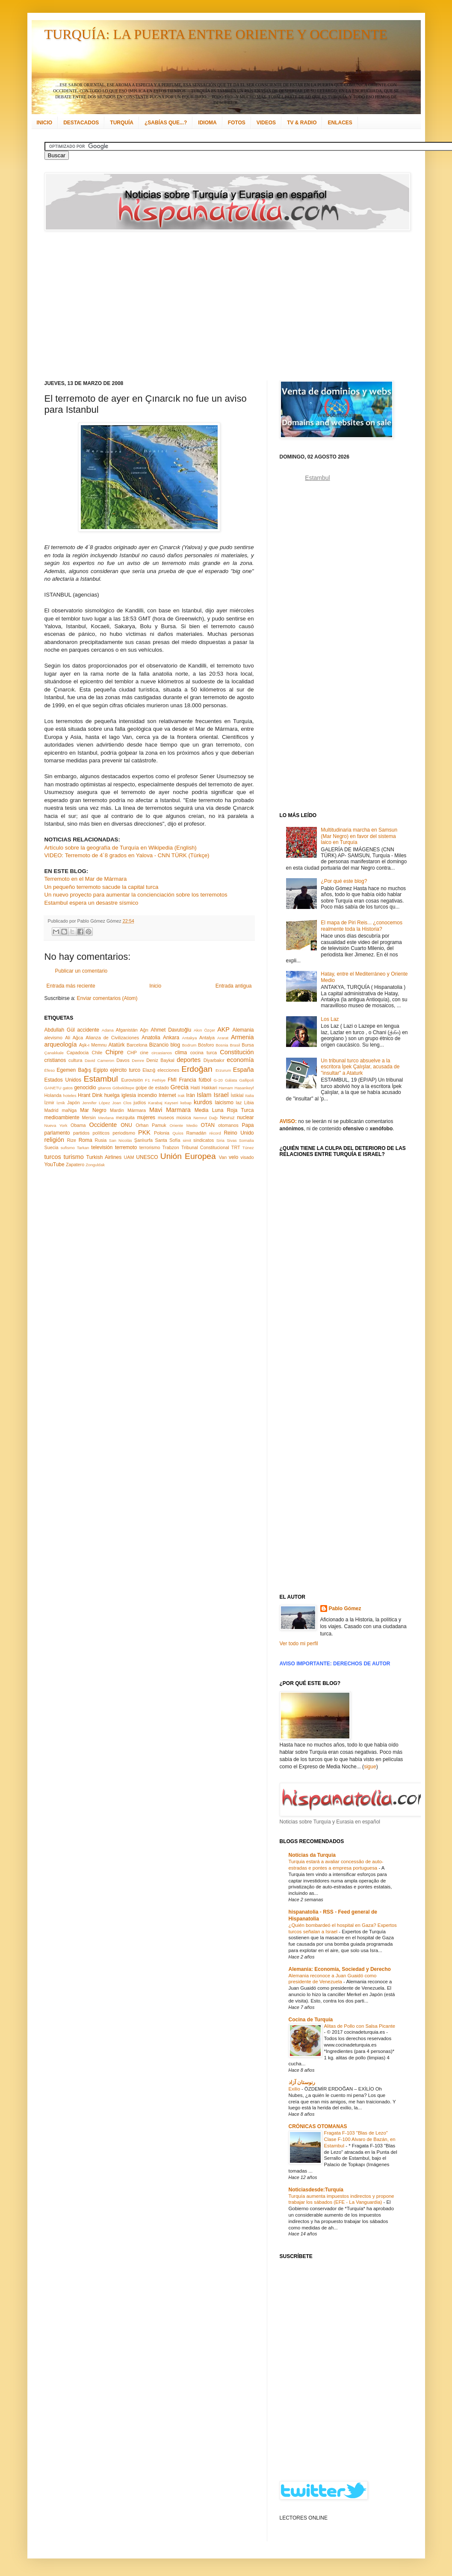 Image resolution: width=452 pixels, height=2576 pixels. I want to click on récord, so click(215, 1133).